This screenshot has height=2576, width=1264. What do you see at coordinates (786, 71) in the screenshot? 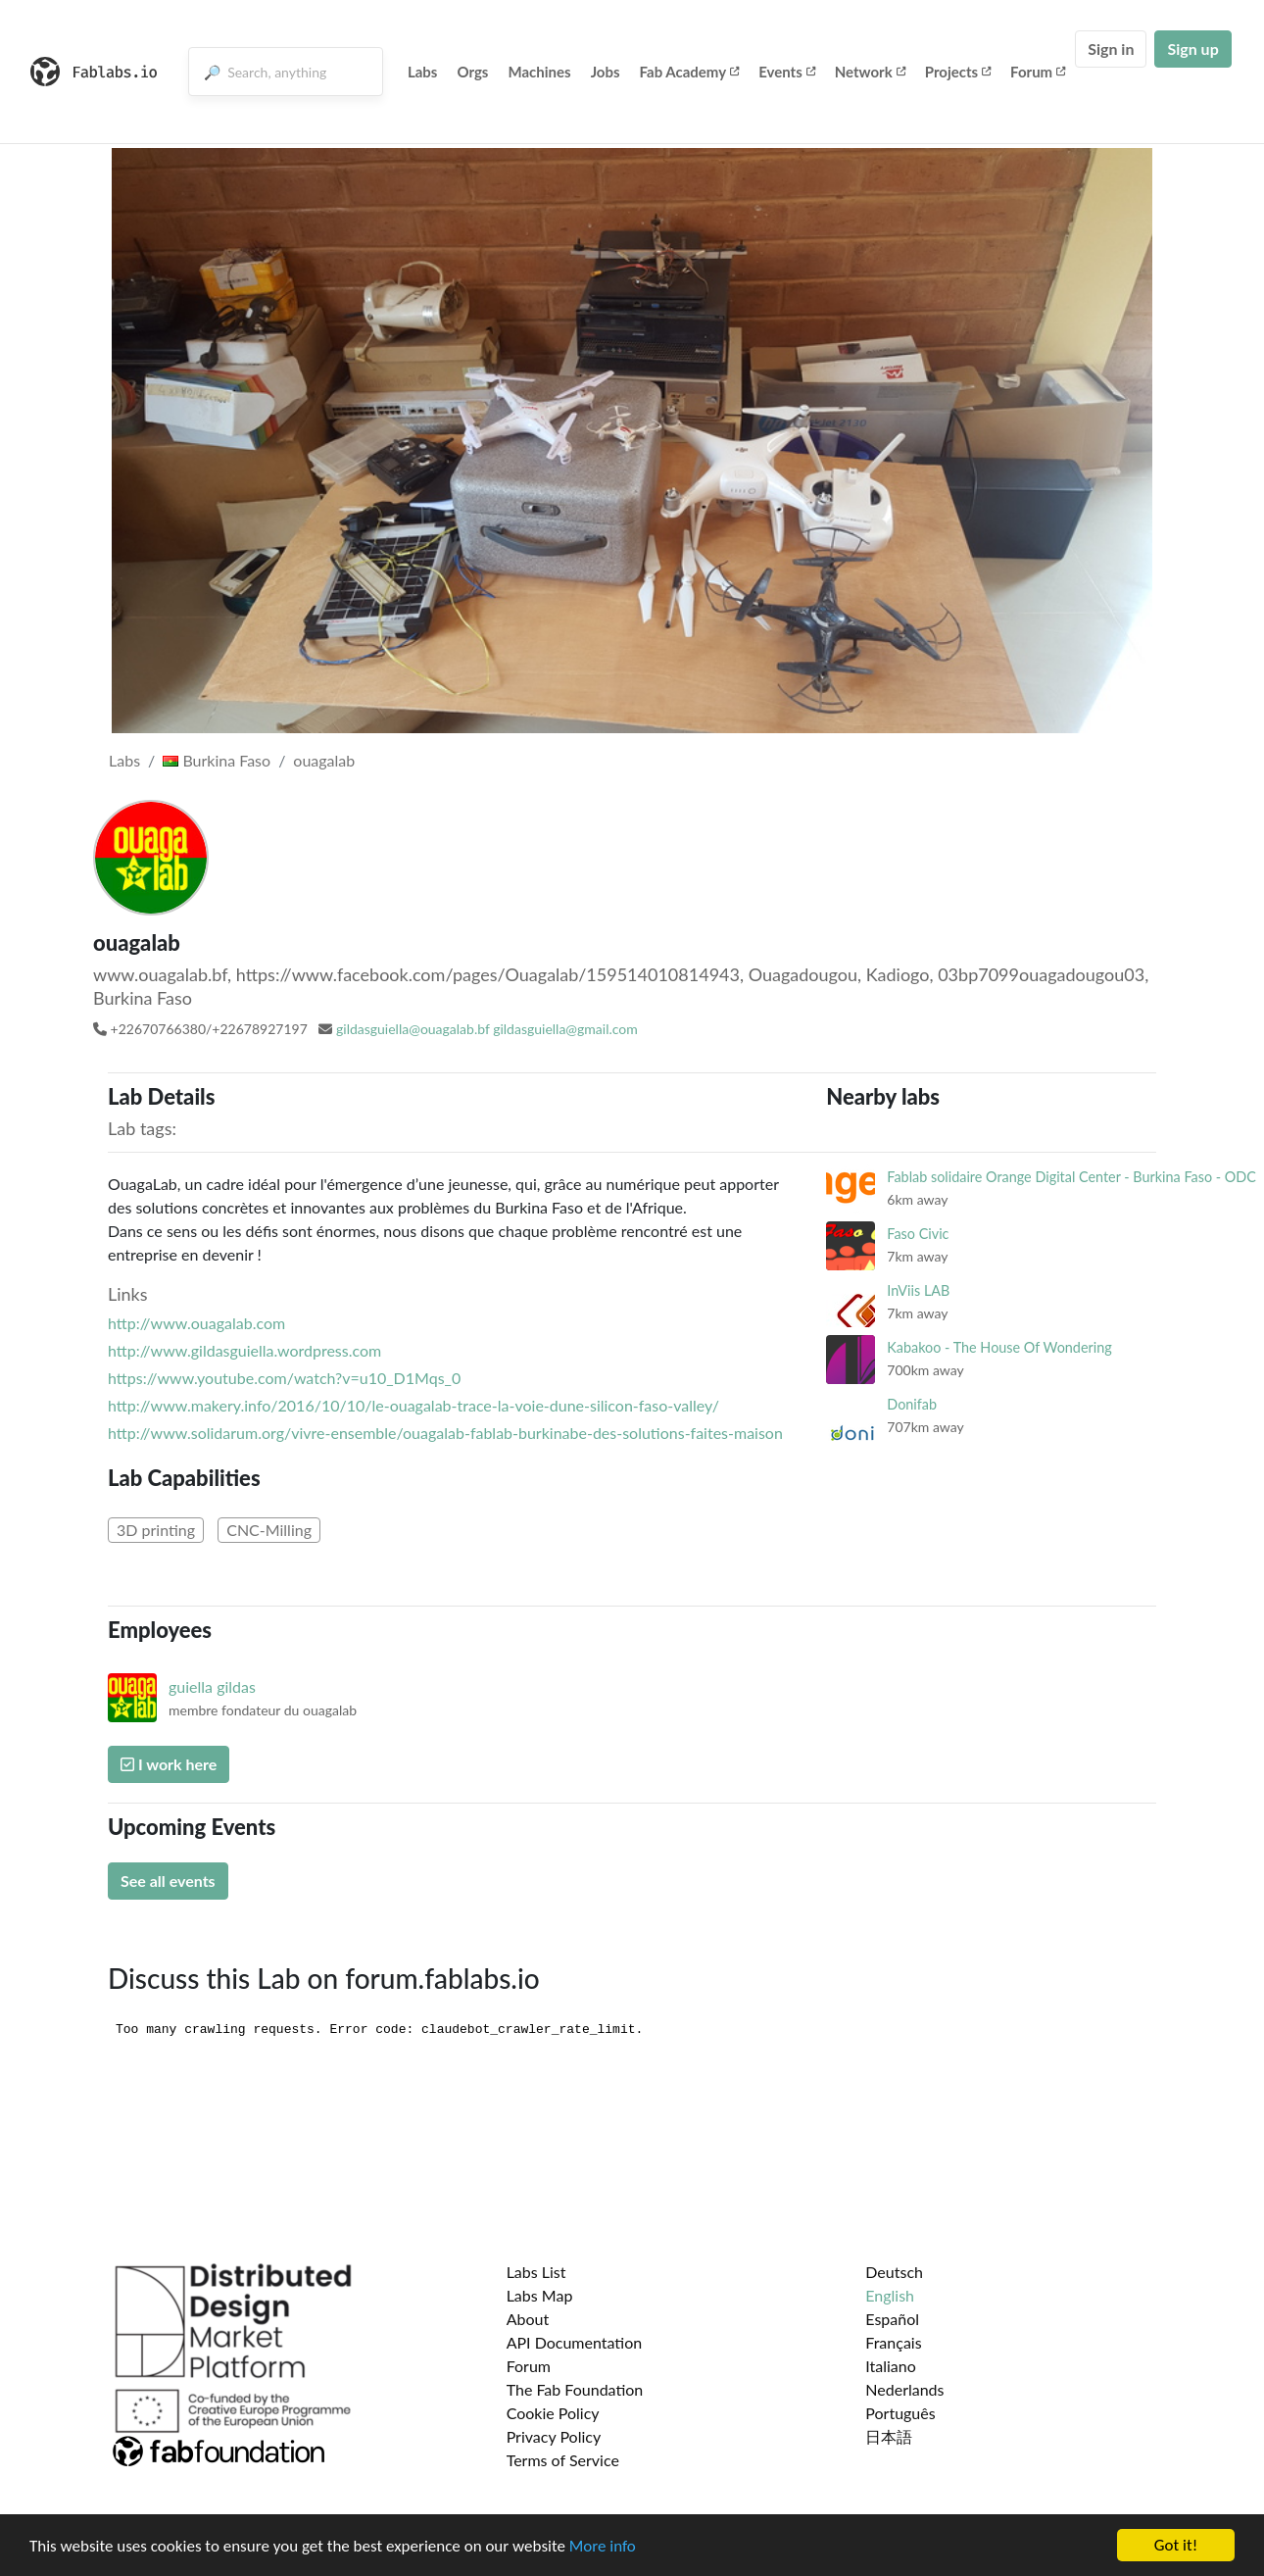
I see `Events` at bounding box center [786, 71].